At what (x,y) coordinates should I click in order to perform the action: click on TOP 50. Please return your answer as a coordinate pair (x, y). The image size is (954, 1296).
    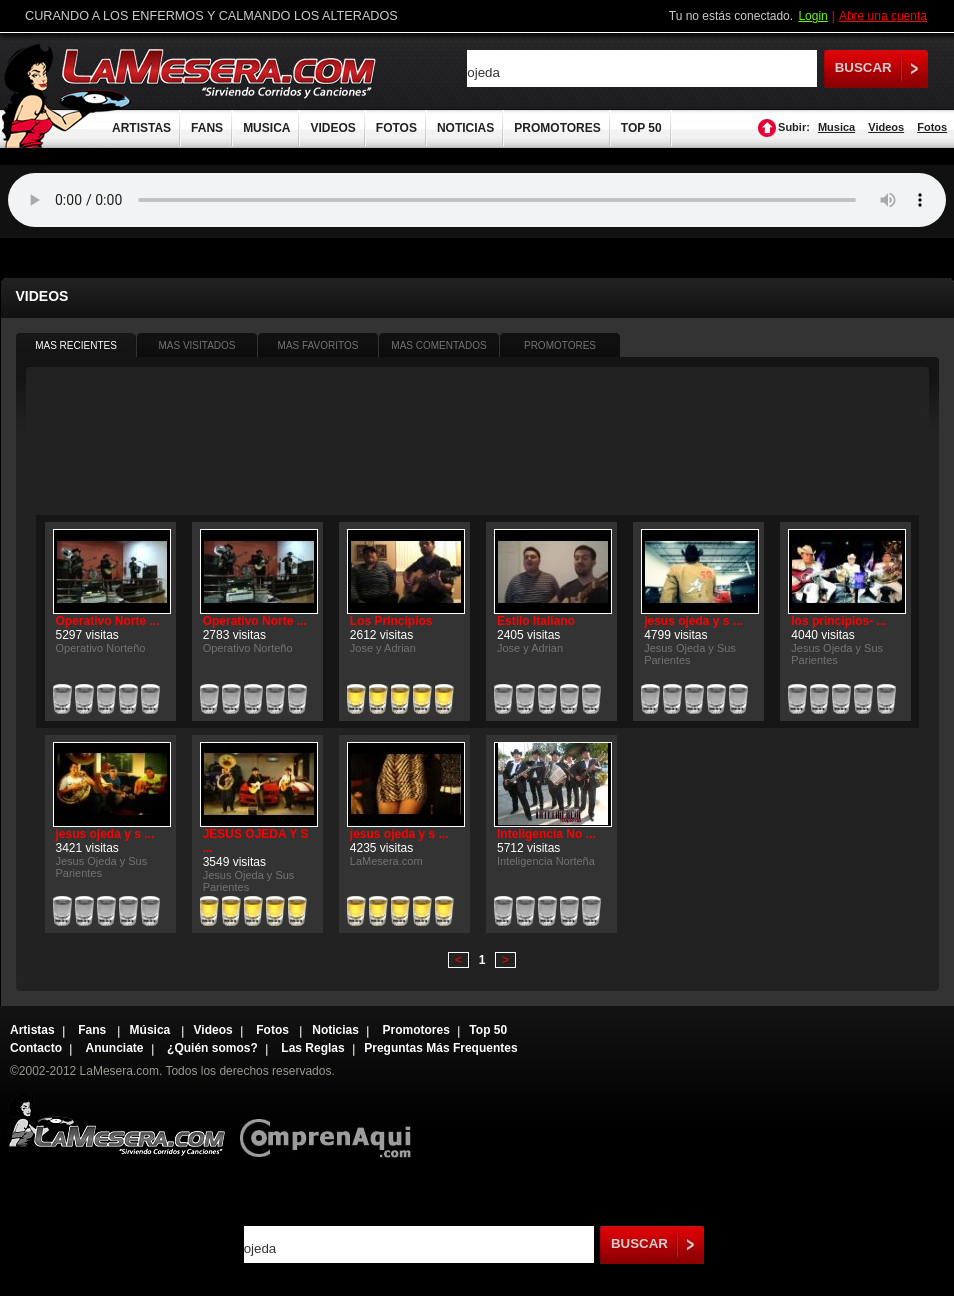
    Looking at the image, I should click on (641, 128).